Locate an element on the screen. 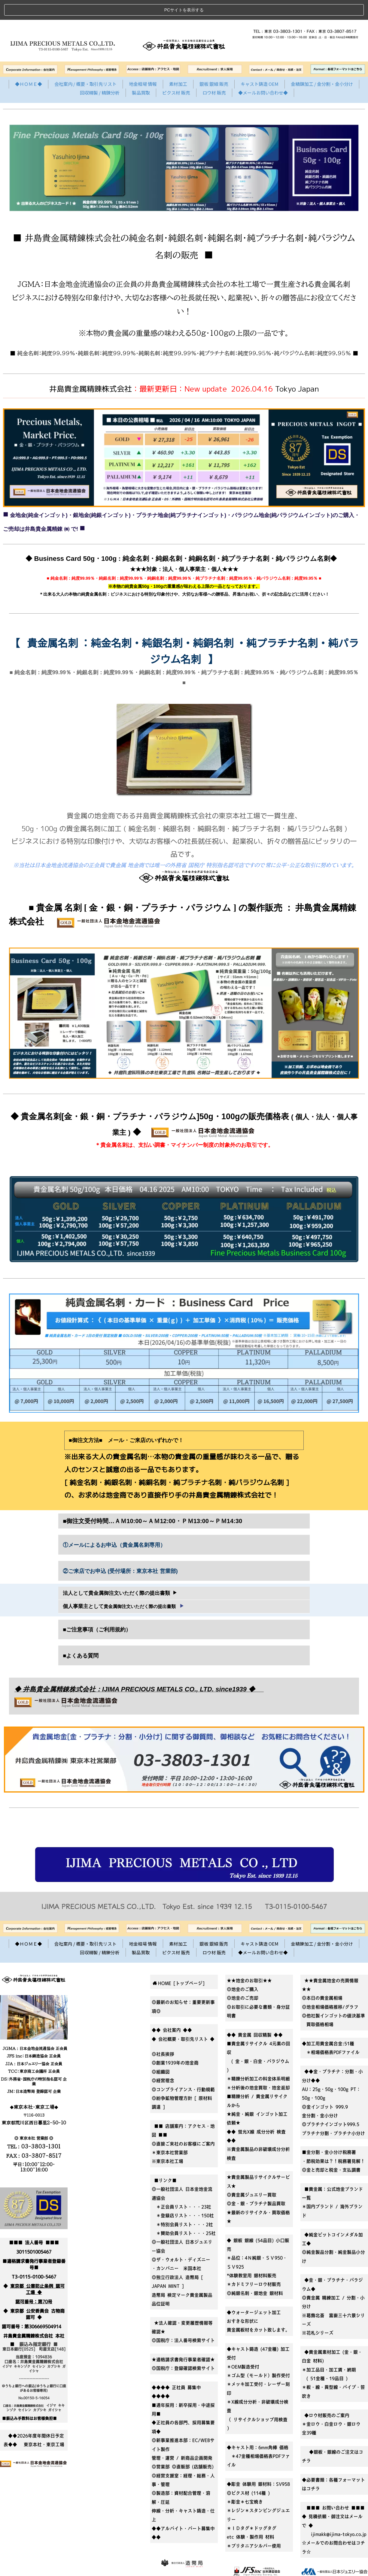 Image resolution: width=368 pixels, height=2576 pixels. ◎創業1939年の地金商 is located at coordinates (175, 2043).